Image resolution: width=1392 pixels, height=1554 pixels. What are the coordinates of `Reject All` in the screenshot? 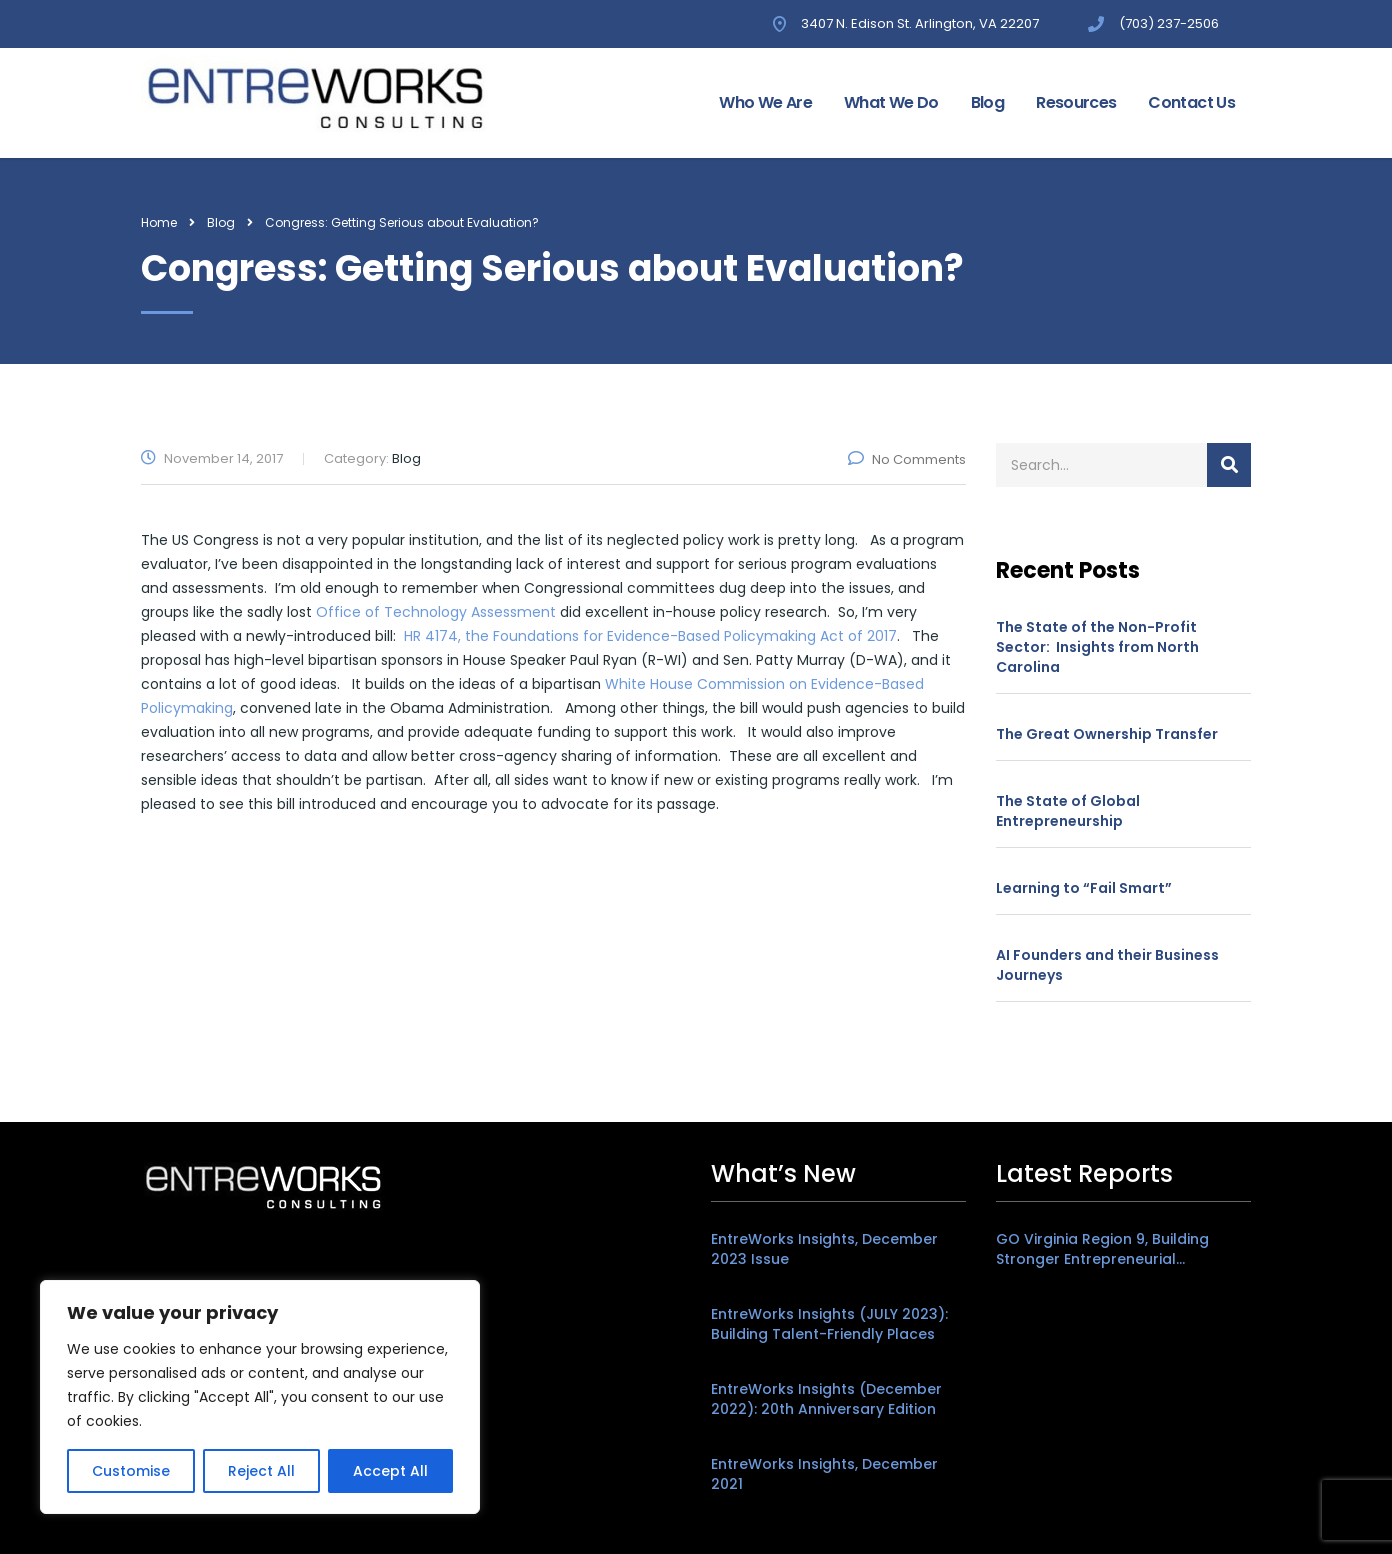 It's located at (261, 1471).